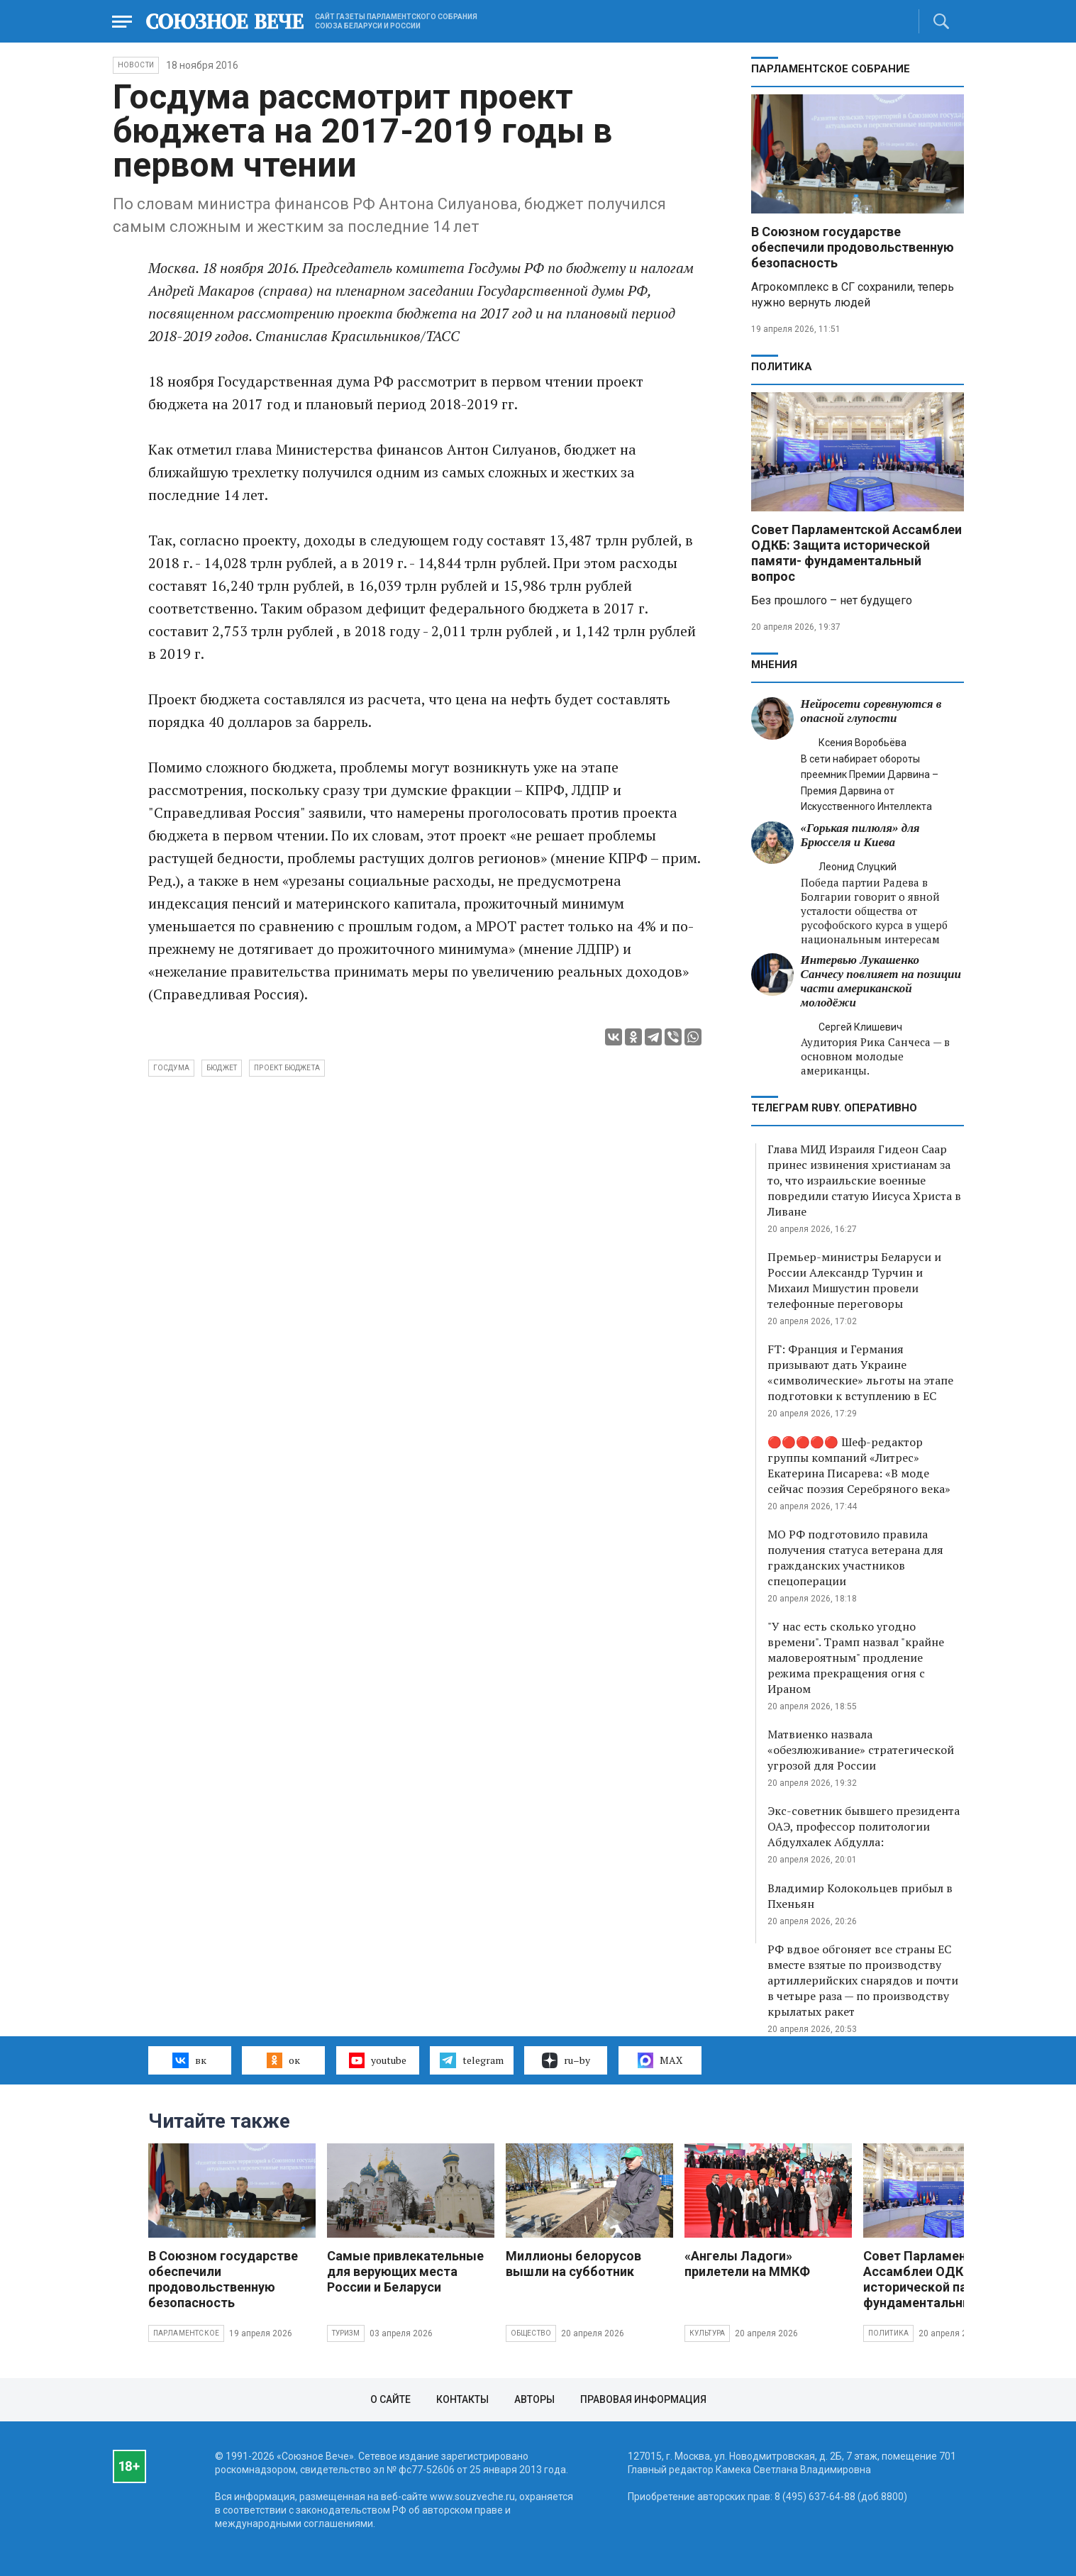  Describe the element at coordinates (881, 981) in the screenshot. I see `Интервью Лукашенко Санчесу повлияет на позиции части американской молодёжи` at that location.